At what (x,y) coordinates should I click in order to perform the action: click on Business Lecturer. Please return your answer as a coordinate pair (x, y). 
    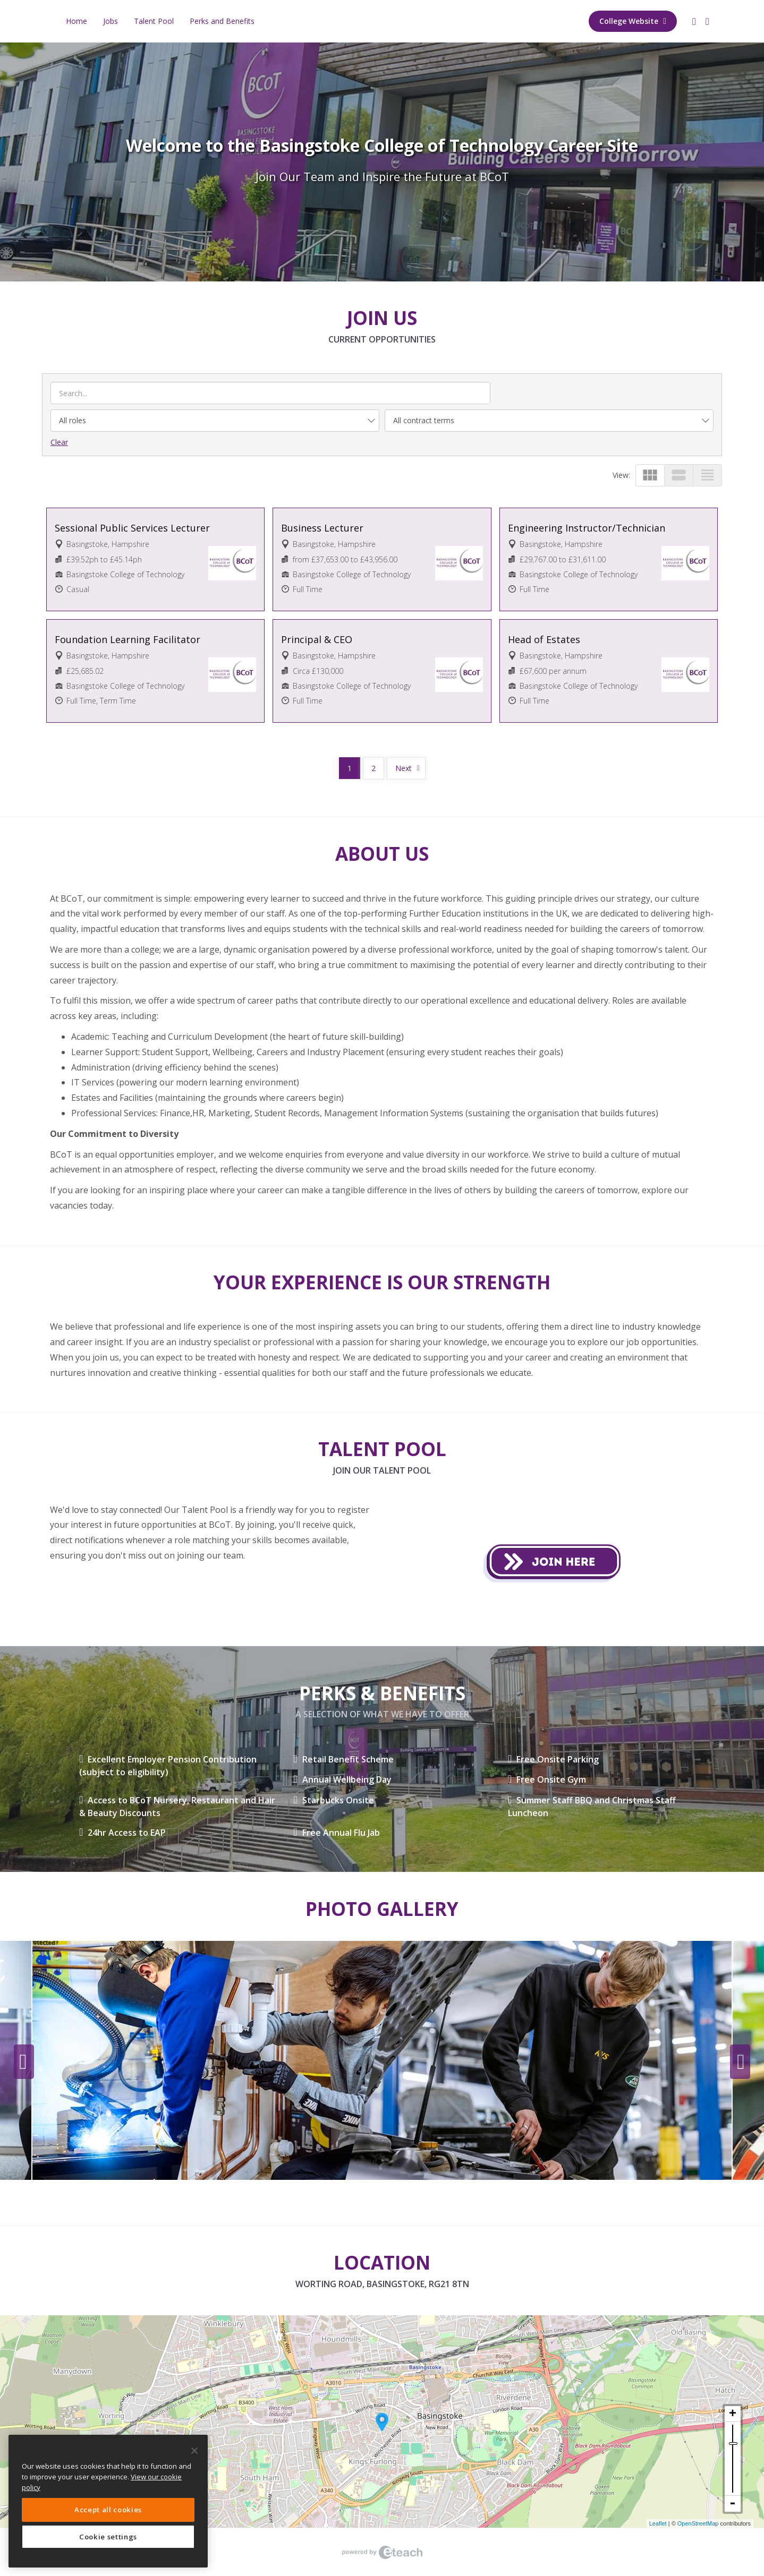
    Looking at the image, I should click on (322, 527).